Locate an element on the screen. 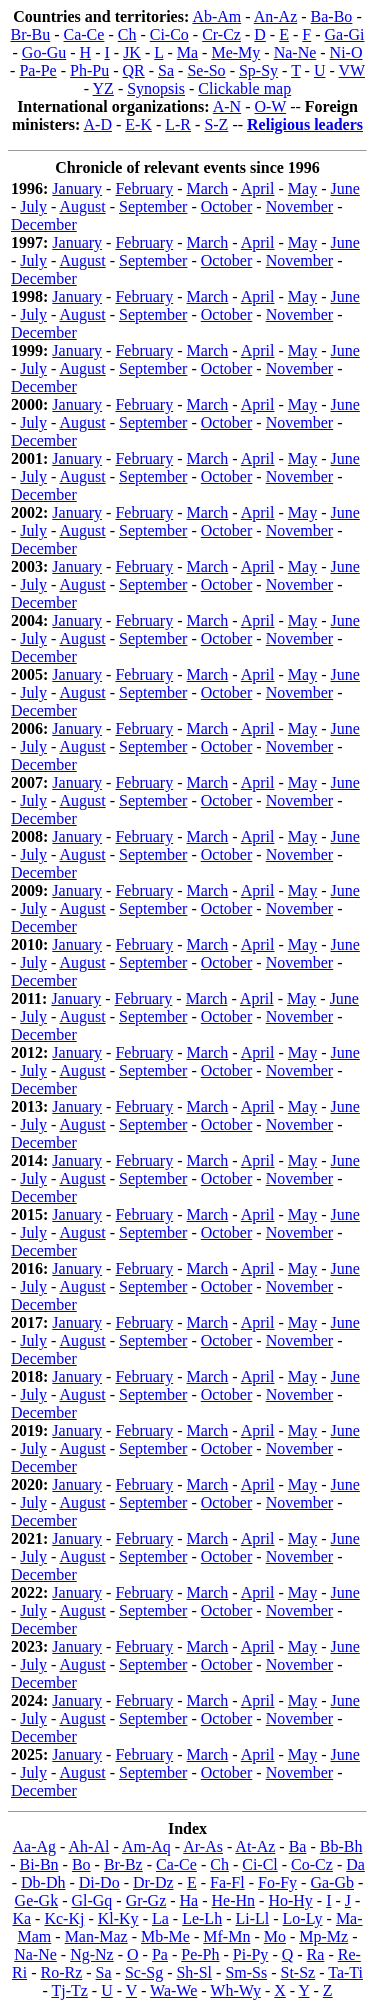 This screenshot has width=375, height=2016. Synopsis is located at coordinates (156, 88).